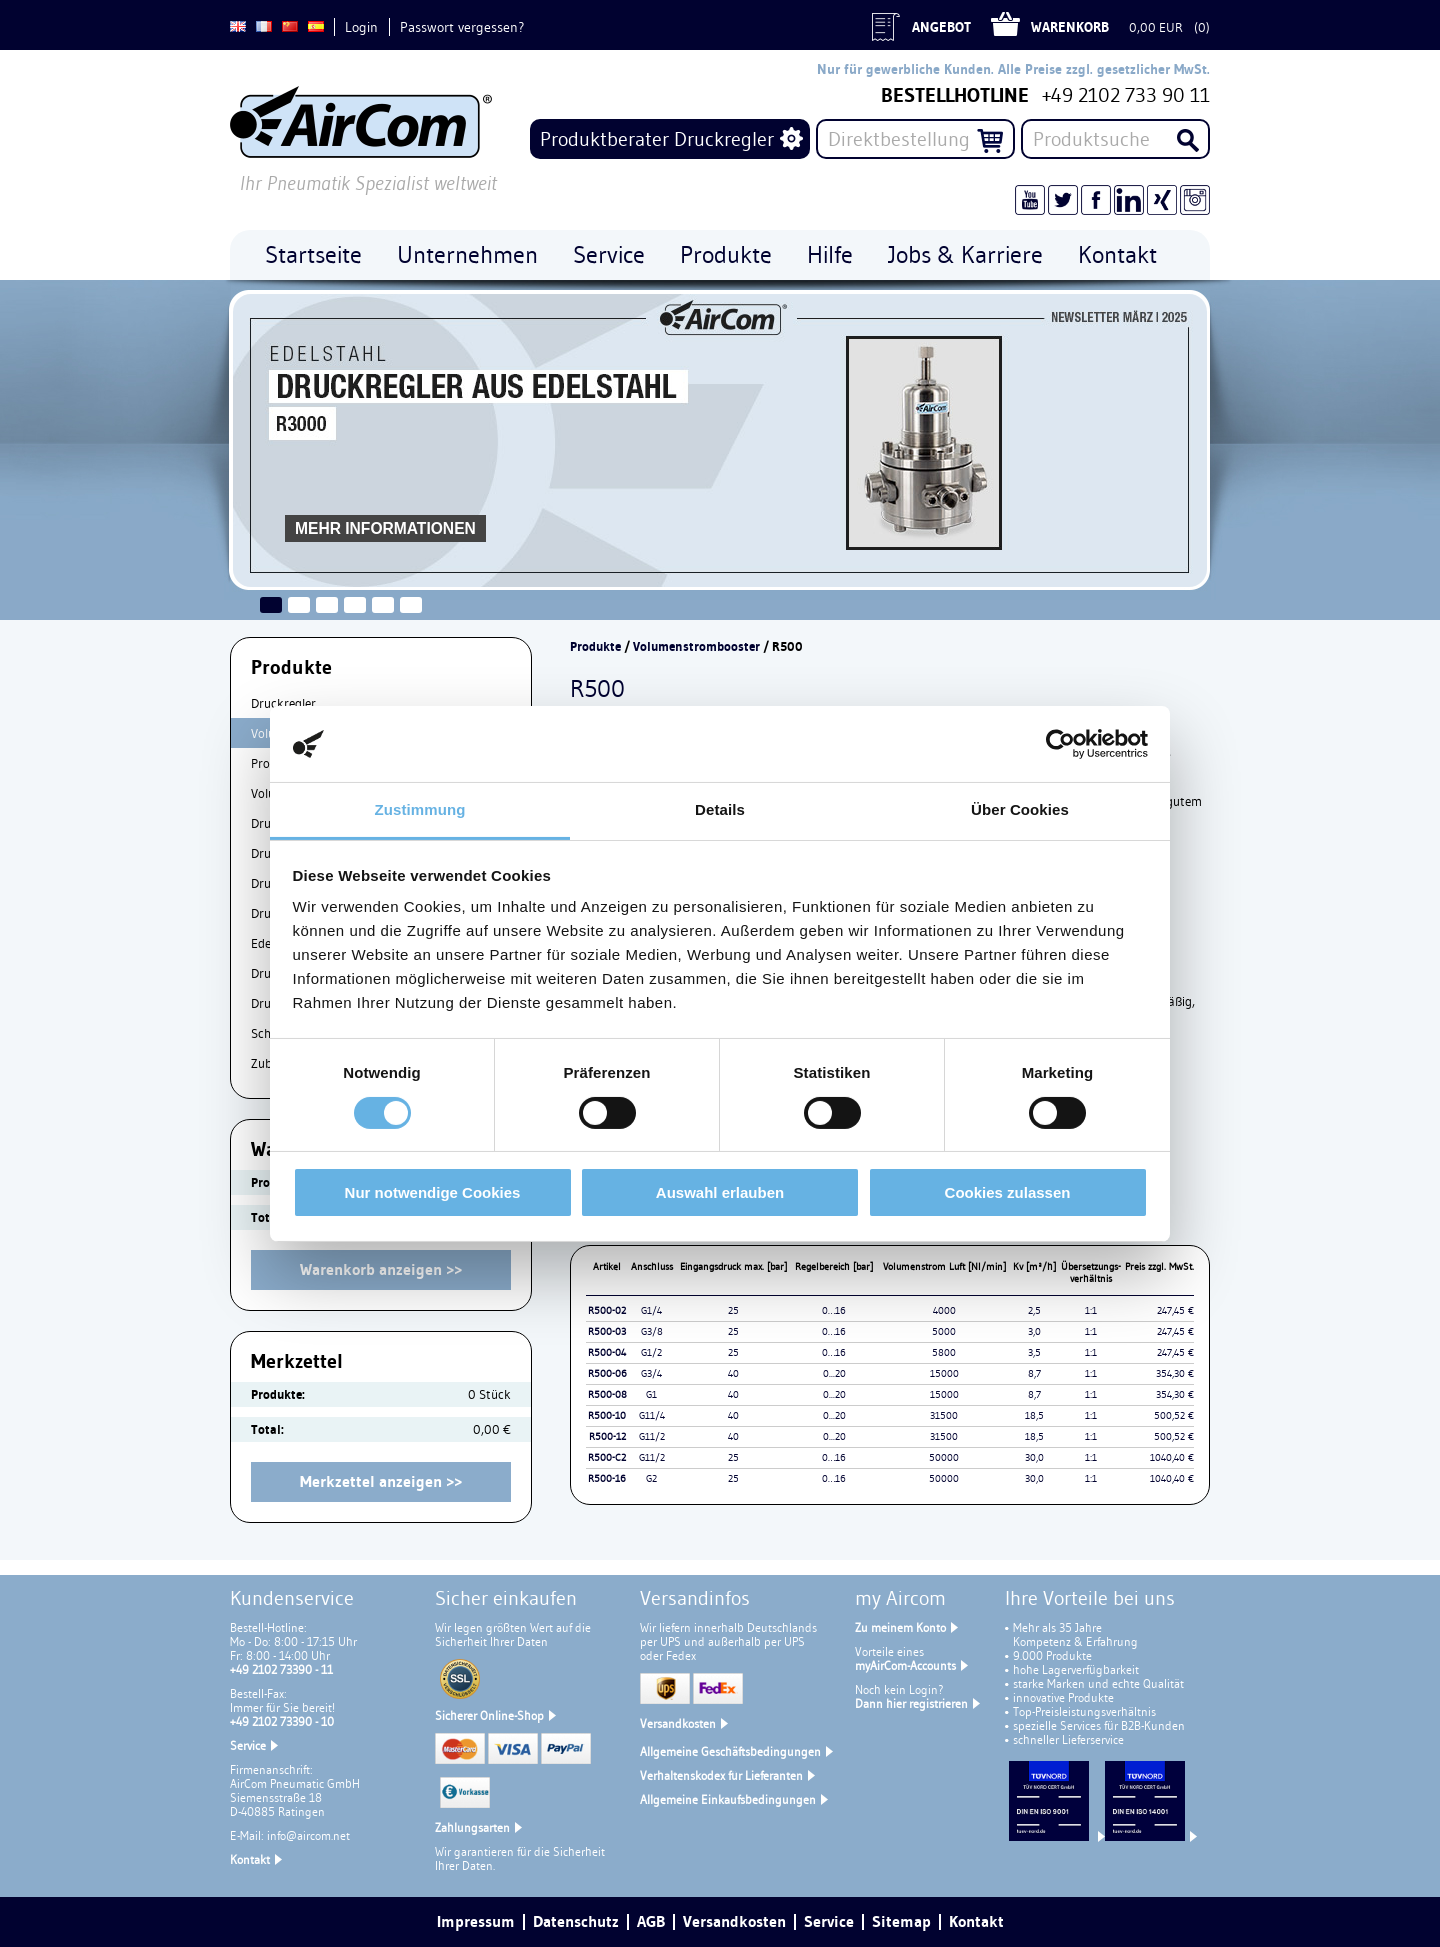  Describe the element at coordinates (1091, 1310) in the screenshot. I see `1:1` at that location.